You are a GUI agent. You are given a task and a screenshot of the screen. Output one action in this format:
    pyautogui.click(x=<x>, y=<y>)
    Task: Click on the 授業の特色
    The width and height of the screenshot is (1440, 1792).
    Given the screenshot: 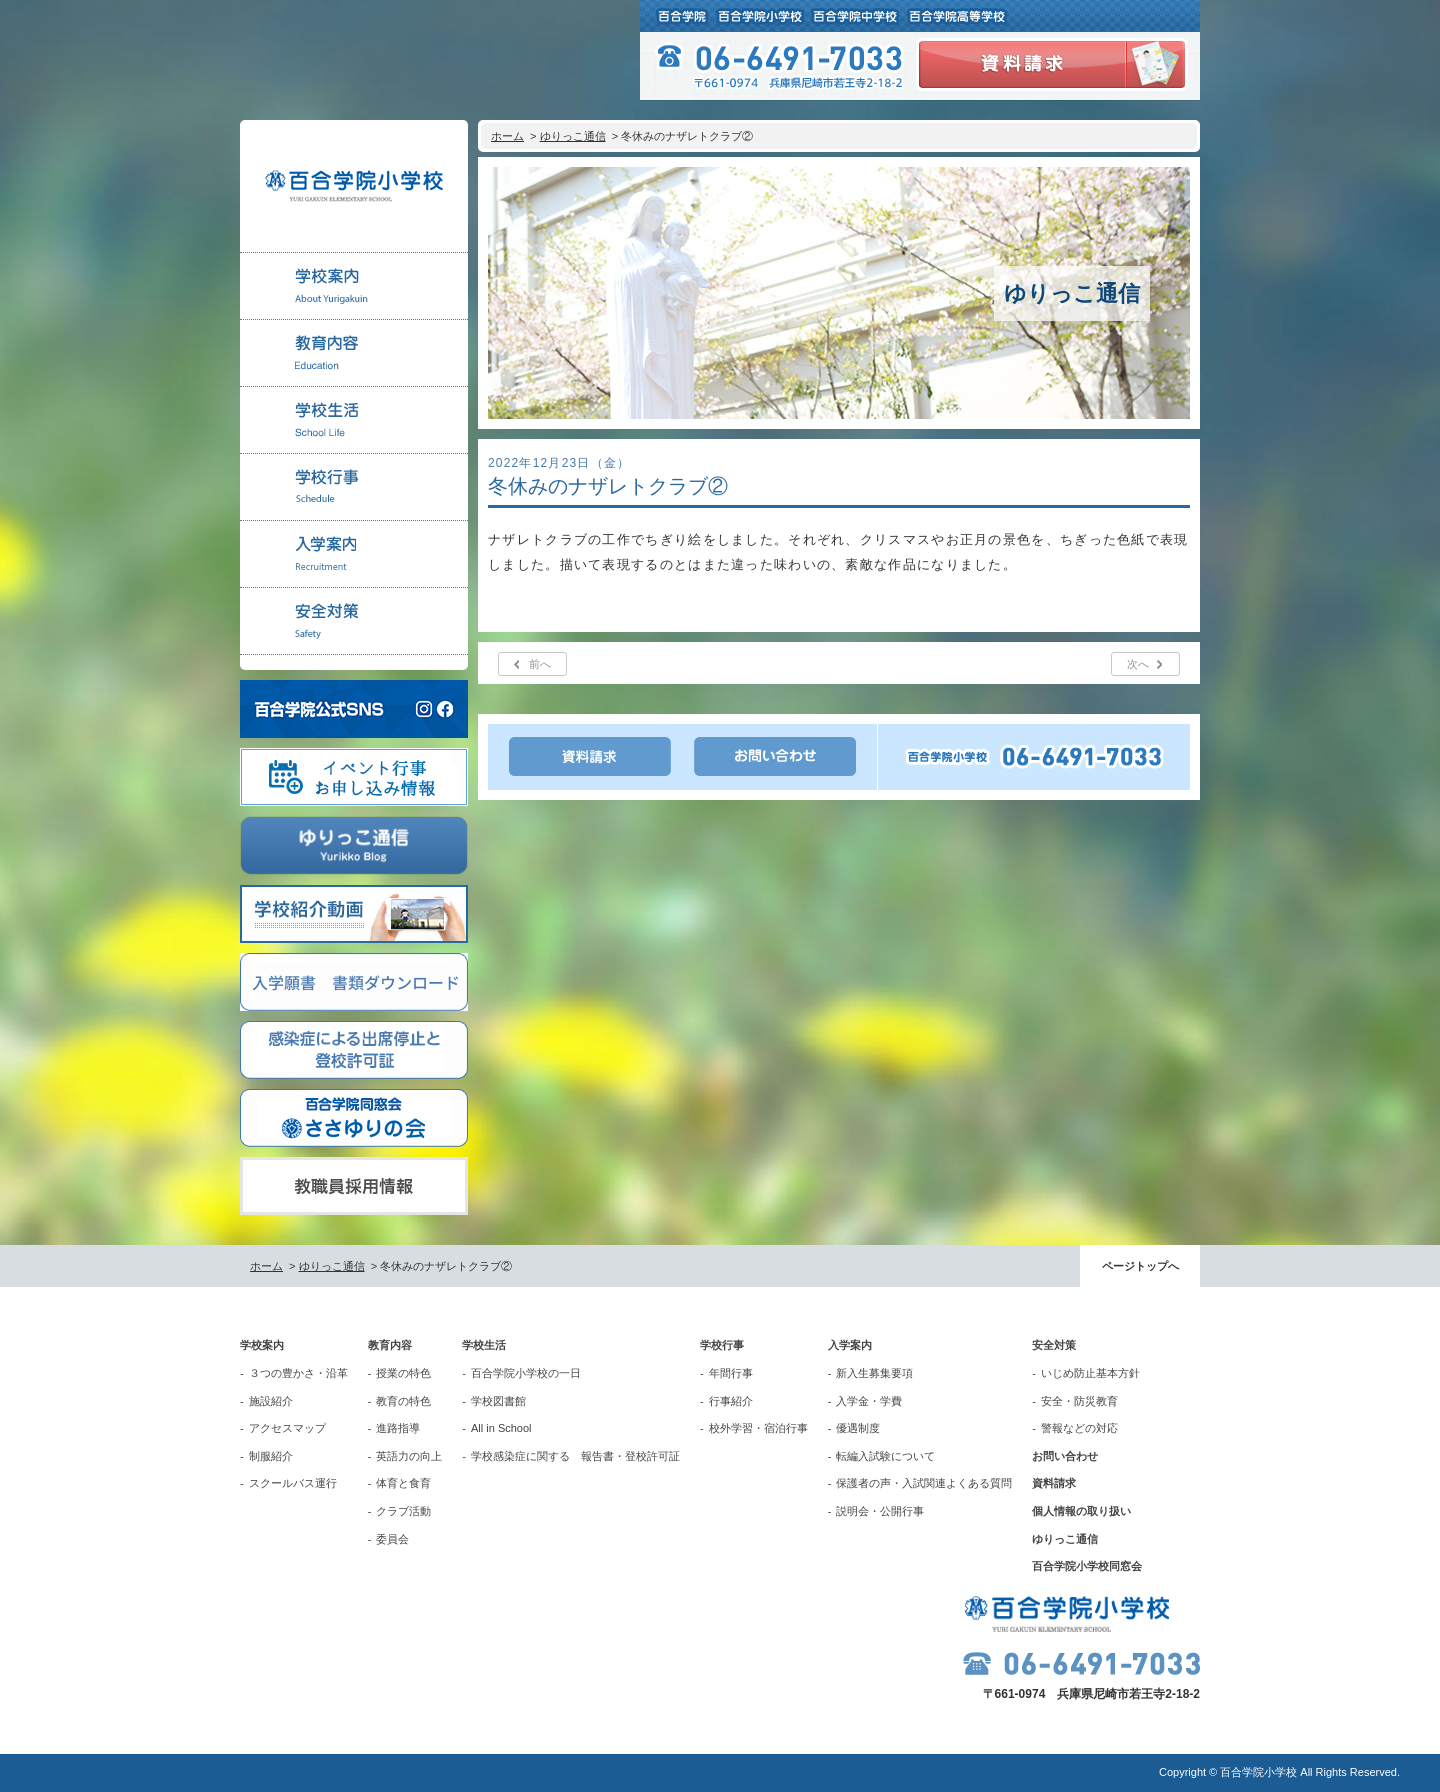 What is the action you would take?
    pyautogui.click(x=403, y=1373)
    